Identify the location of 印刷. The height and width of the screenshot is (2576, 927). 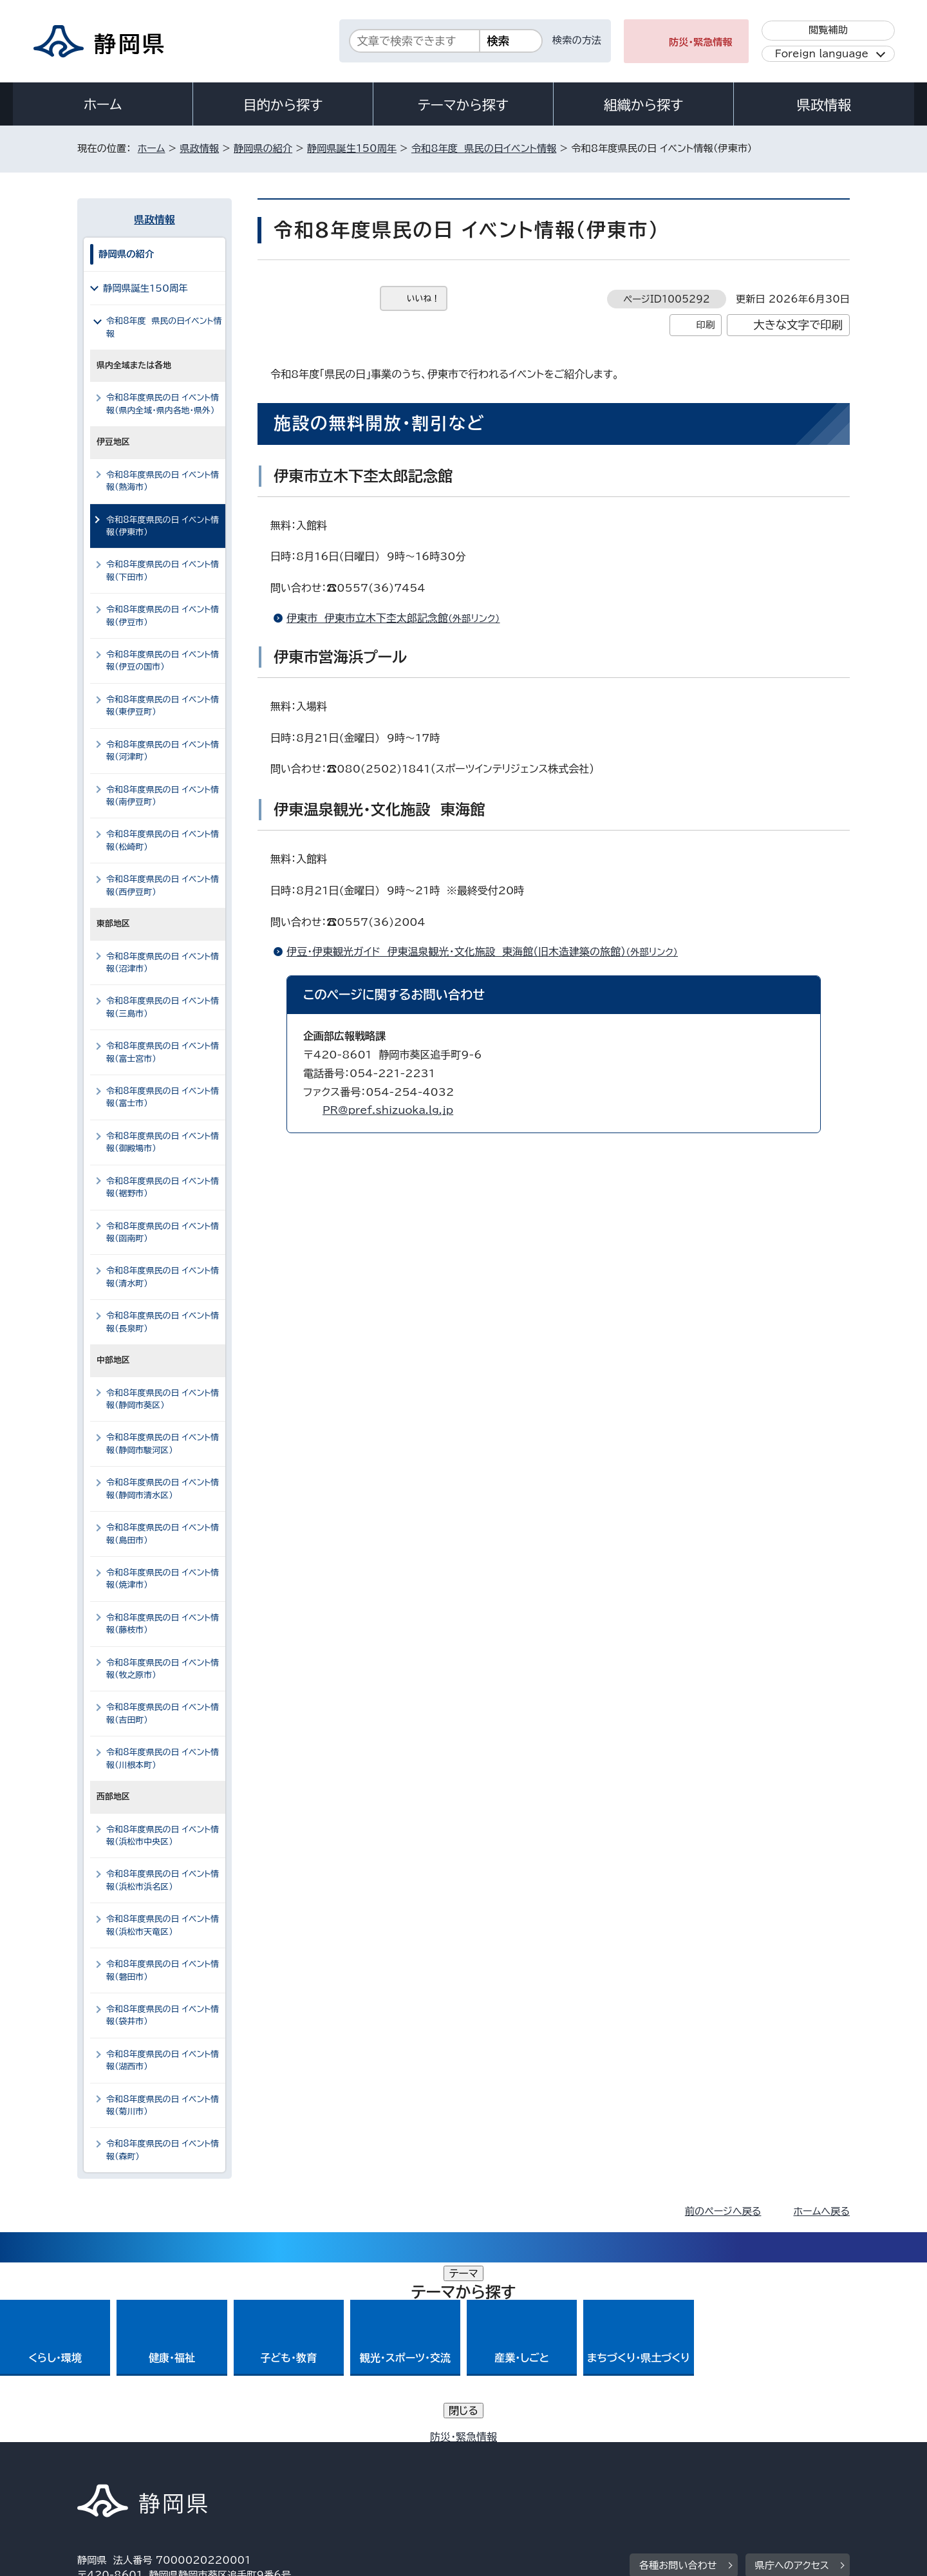
(705, 325).